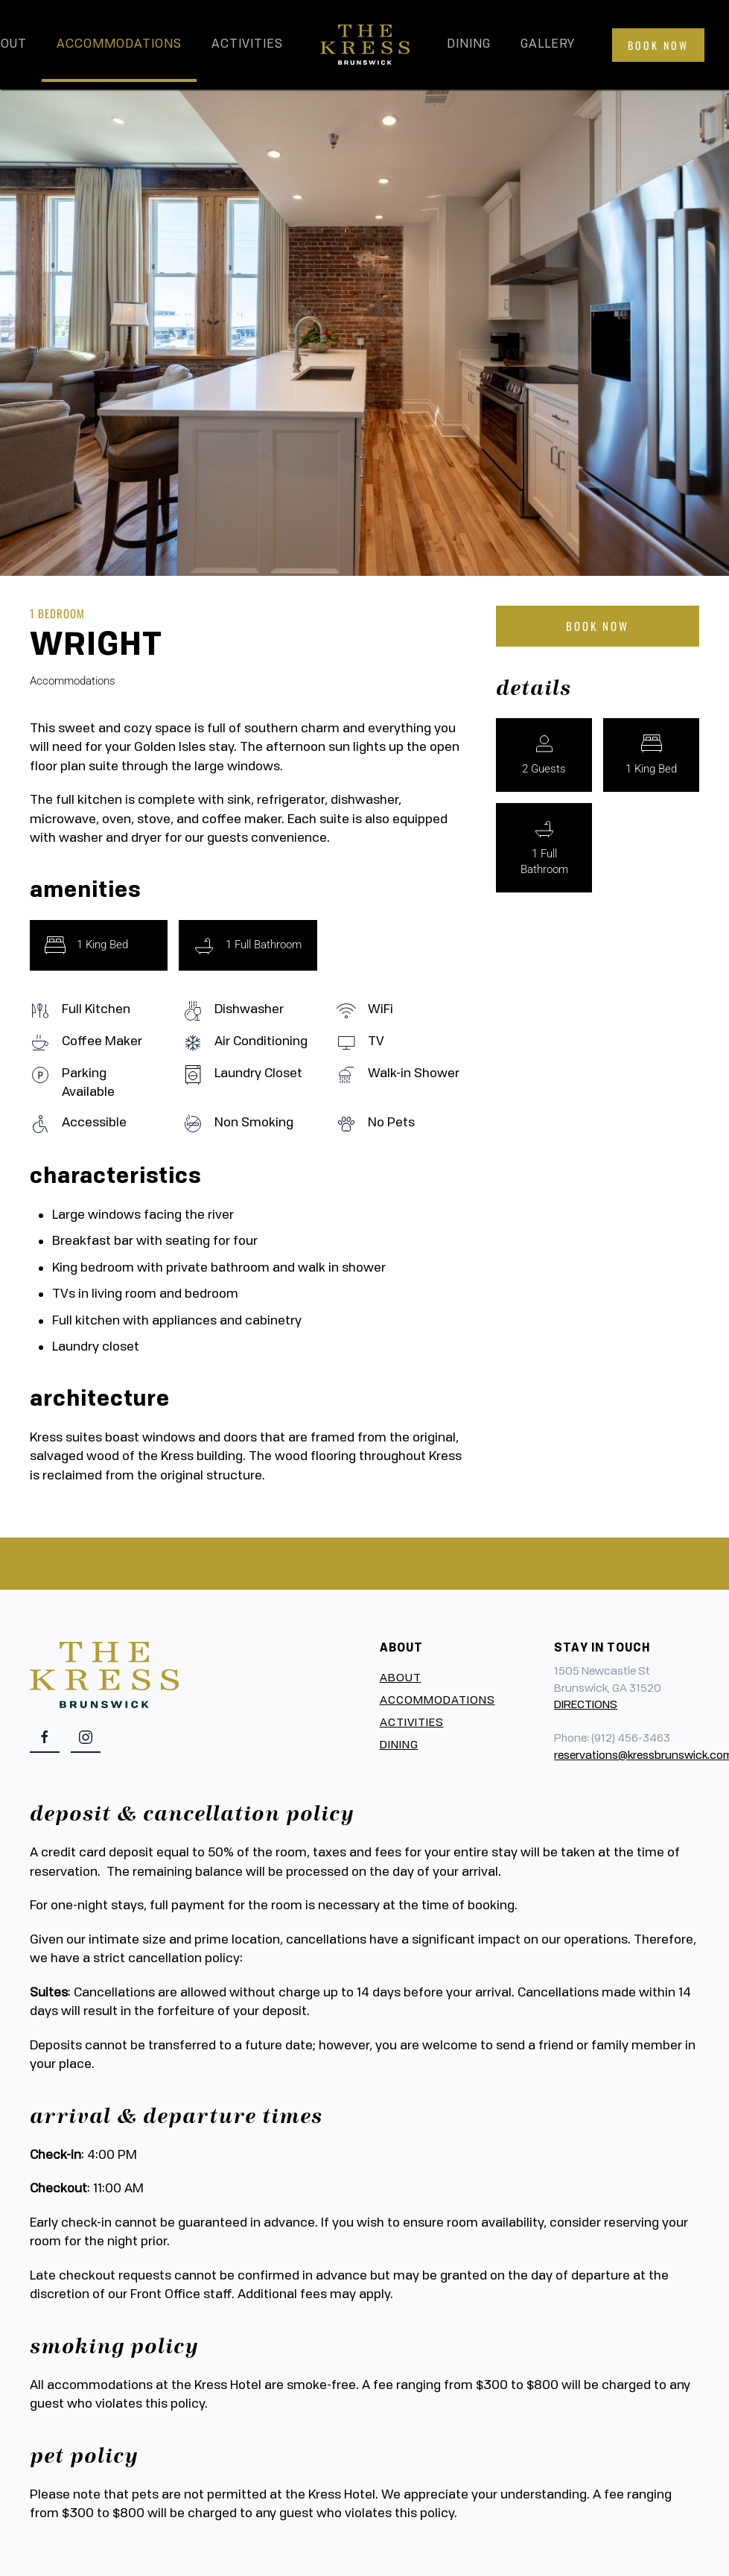 The height and width of the screenshot is (2576, 729). What do you see at coordinates (365, 44) in the screenshot?
I see `[Back to home]` at bounding box center [365, 44].